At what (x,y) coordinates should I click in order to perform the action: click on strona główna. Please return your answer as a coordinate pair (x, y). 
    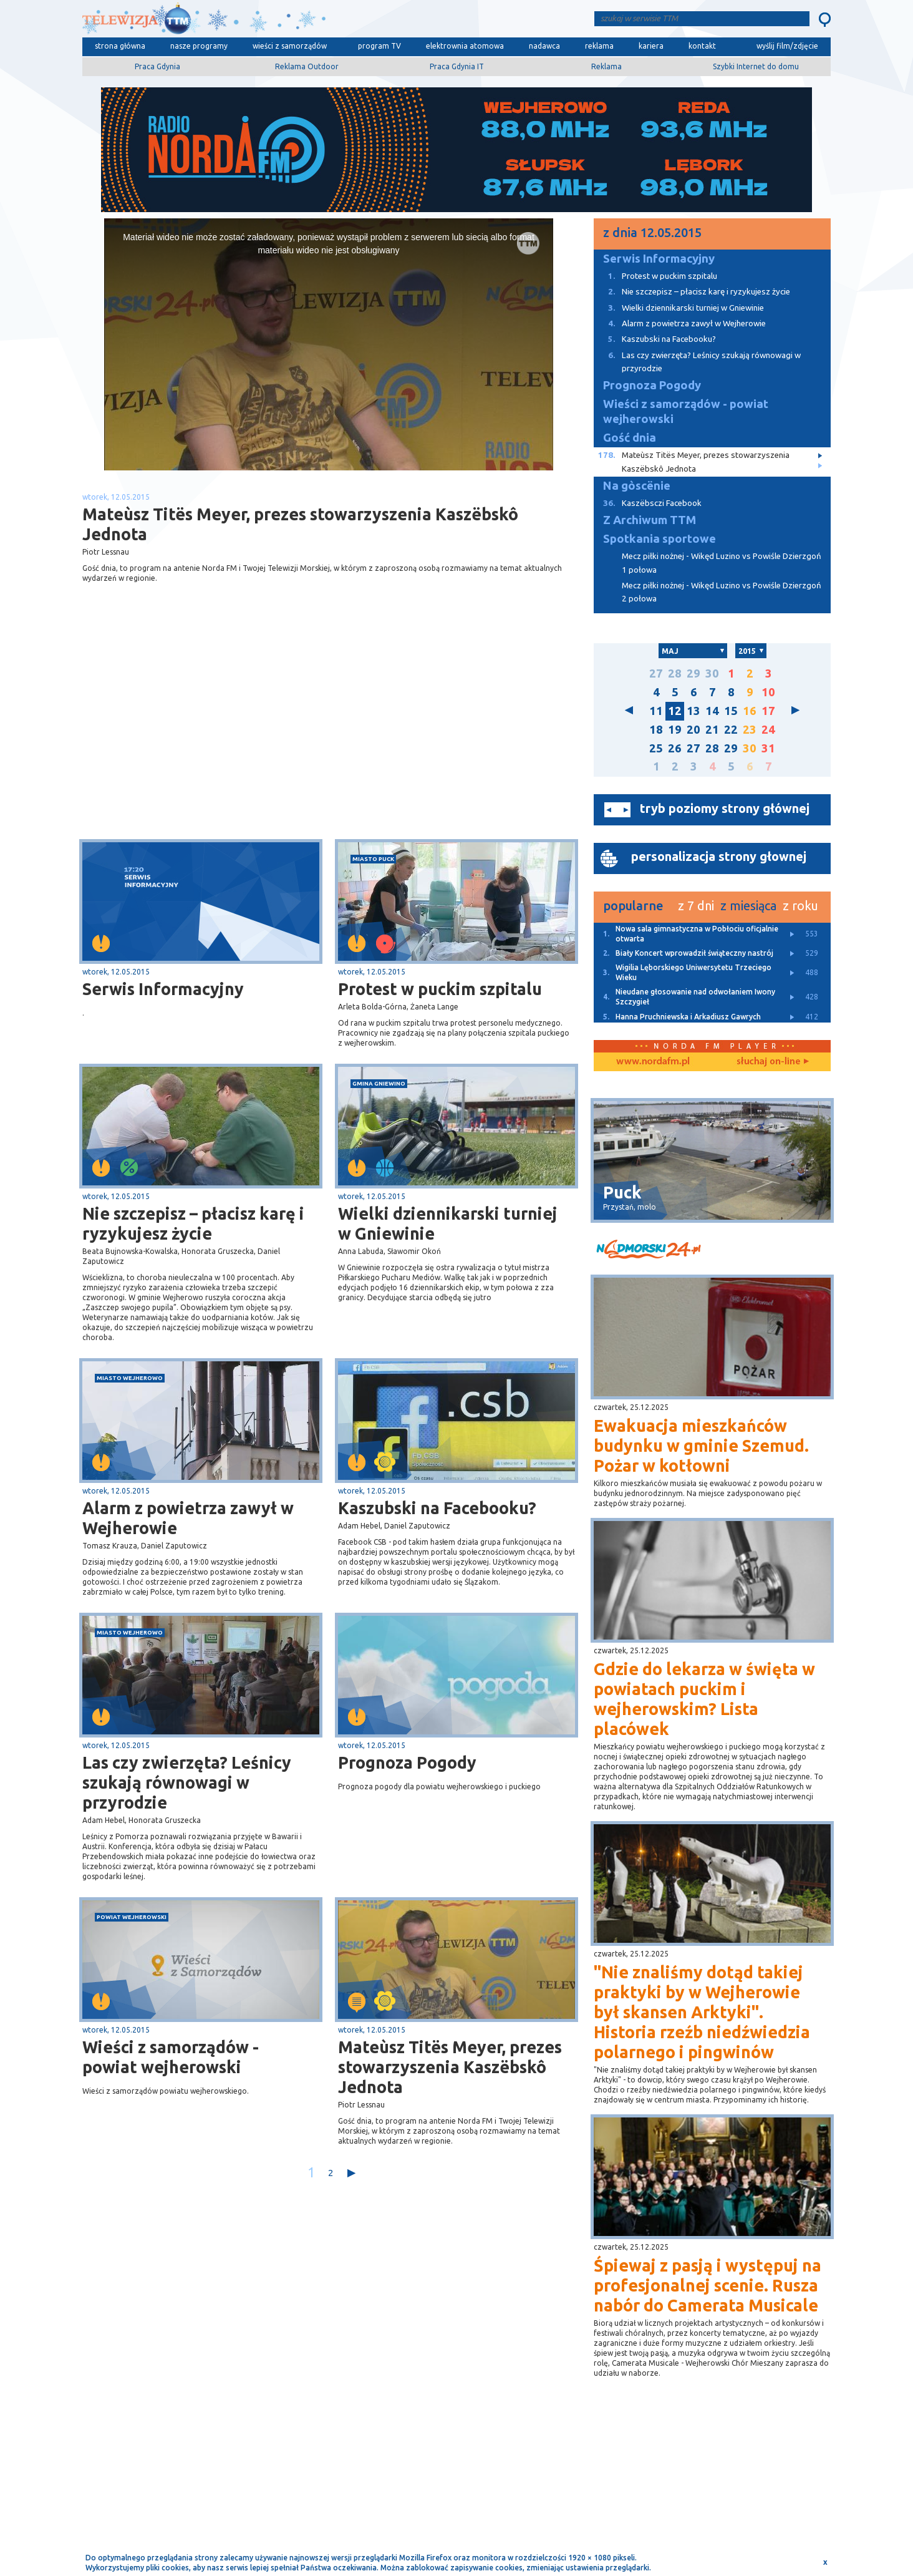
    Looking at the image, I should click on (120, 46).